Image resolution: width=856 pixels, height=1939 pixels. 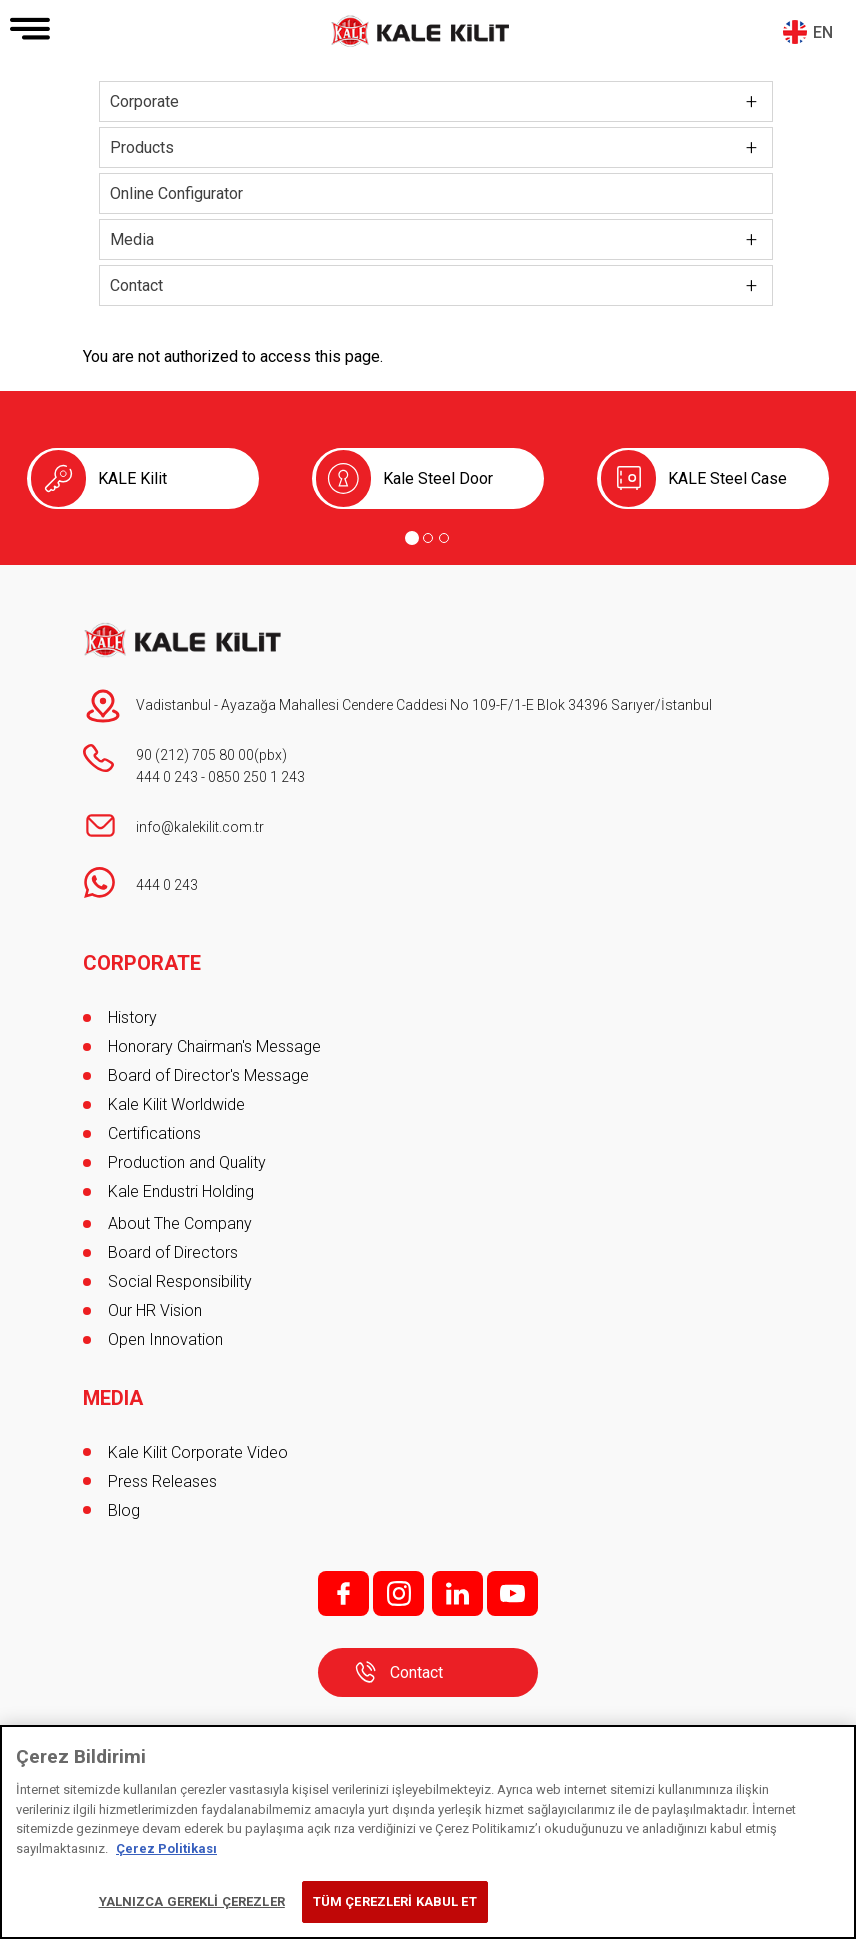 What do you see at coordinates (180, 1281) in the screenshot?
I see `Social Responsibility` at bounding box center [180, 1281].